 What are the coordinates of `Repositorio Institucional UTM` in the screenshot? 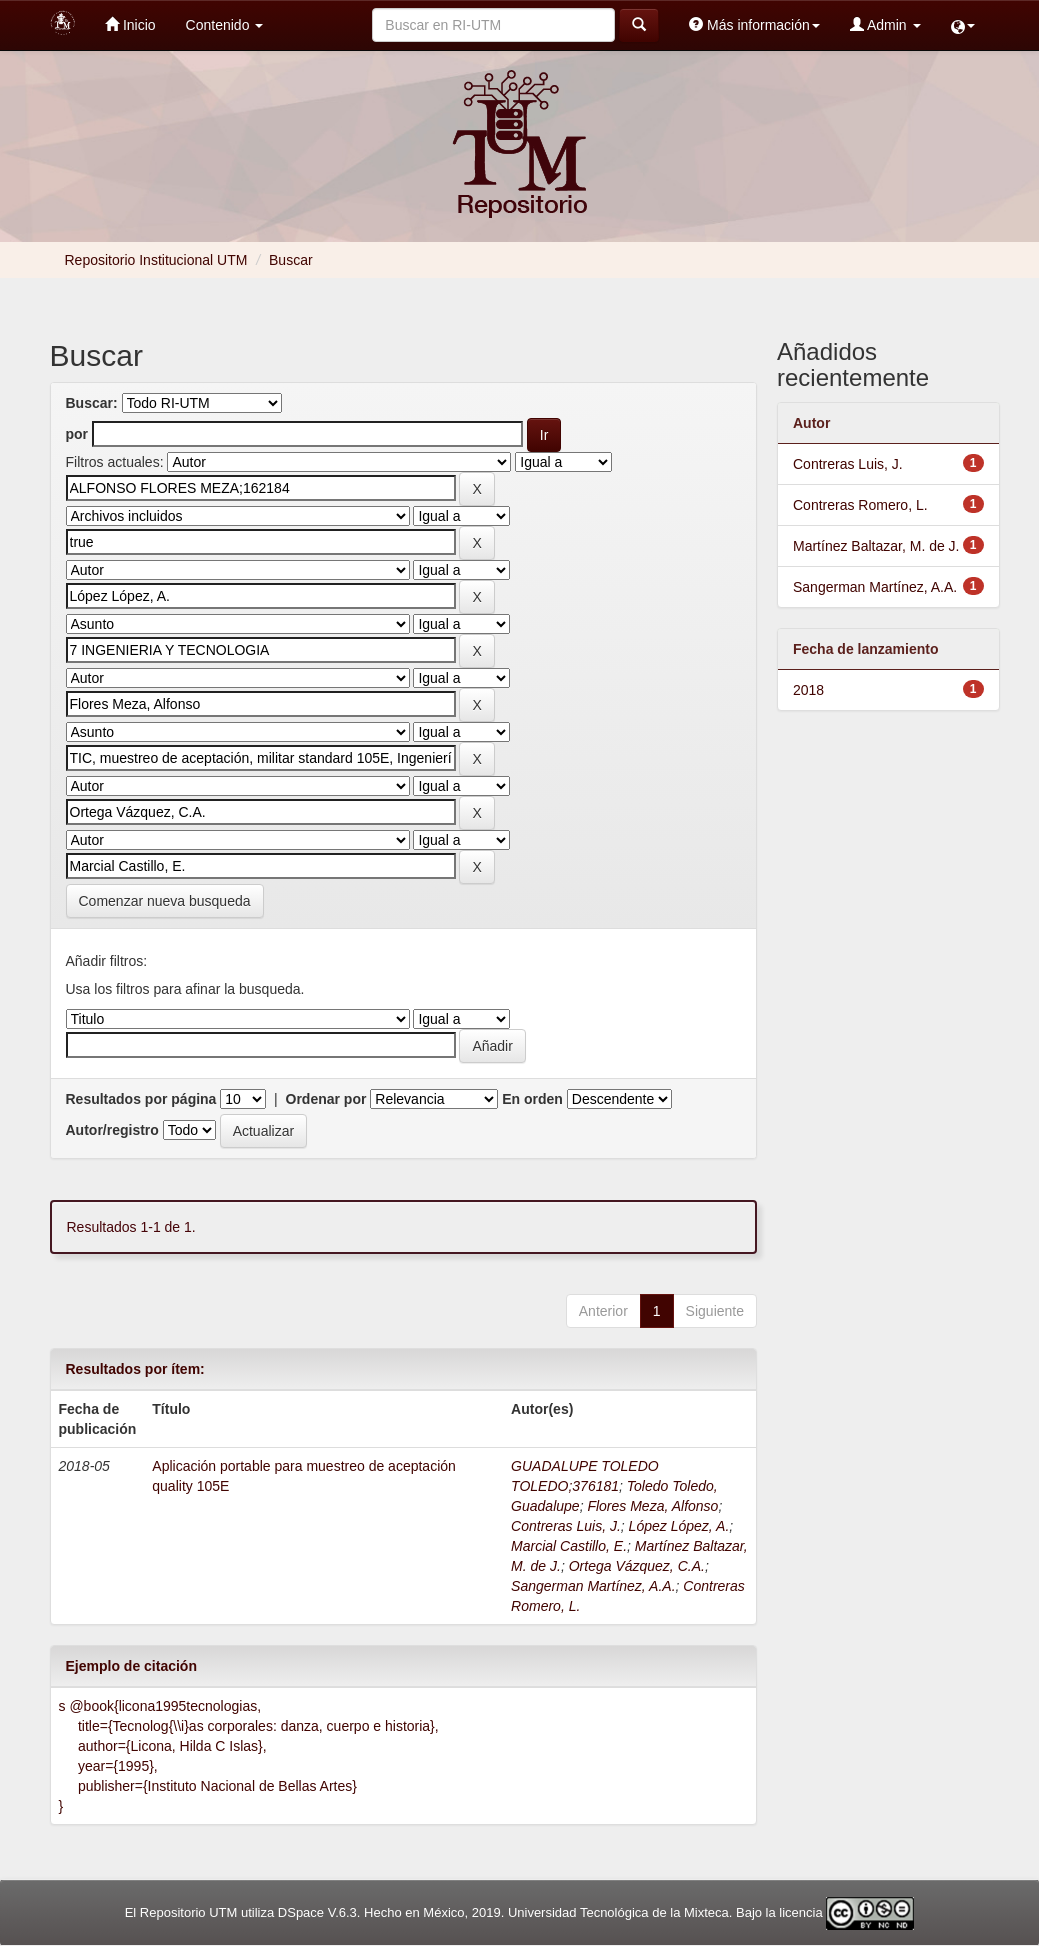 It's located at (156, 260).